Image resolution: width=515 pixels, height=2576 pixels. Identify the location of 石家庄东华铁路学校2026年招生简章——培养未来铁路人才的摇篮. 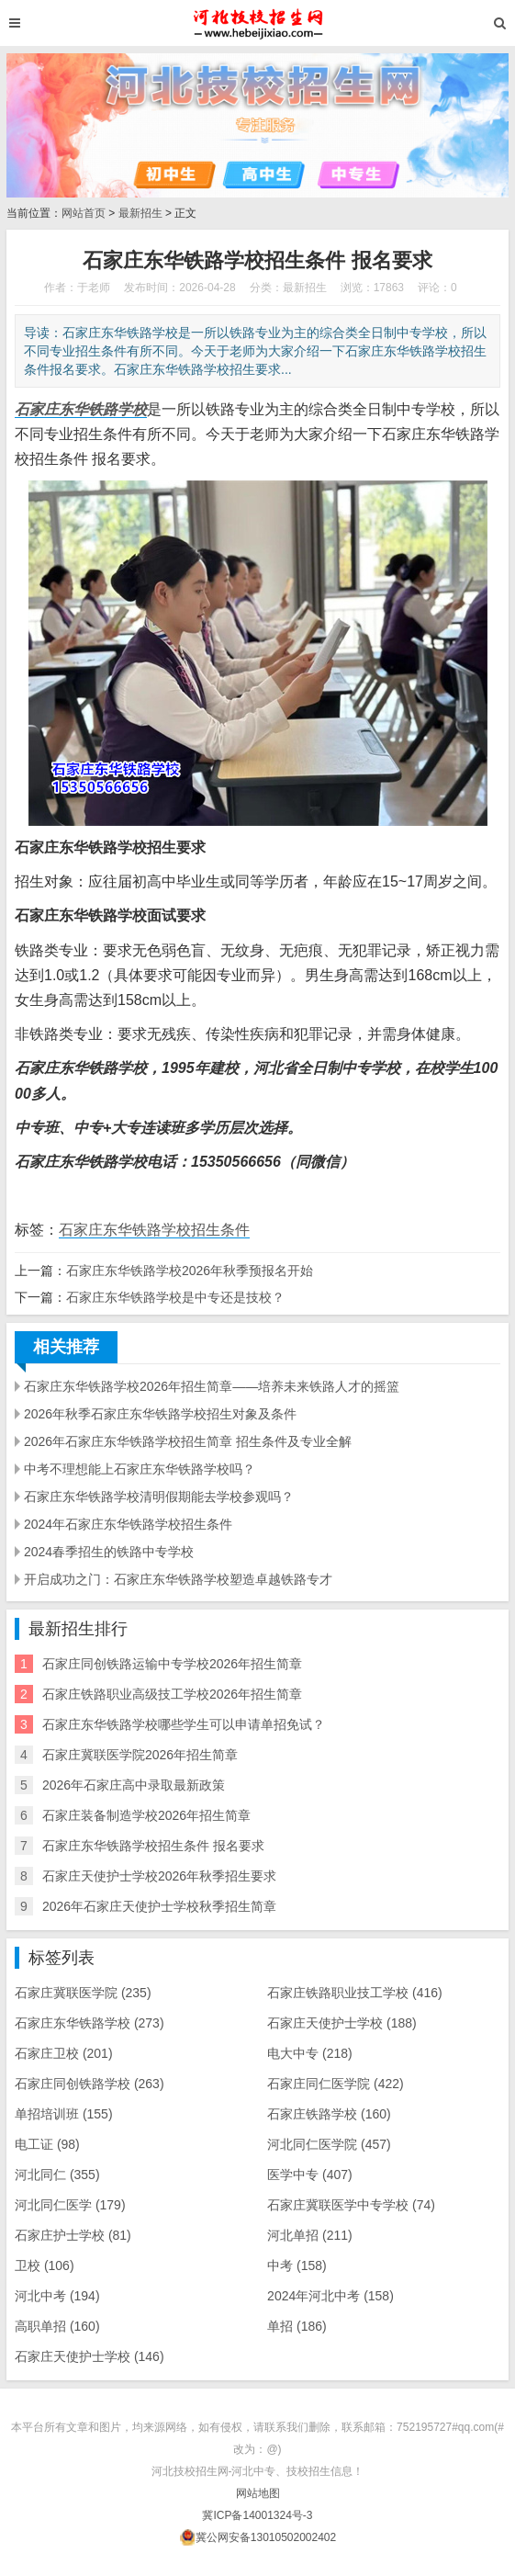
(211, 1386).